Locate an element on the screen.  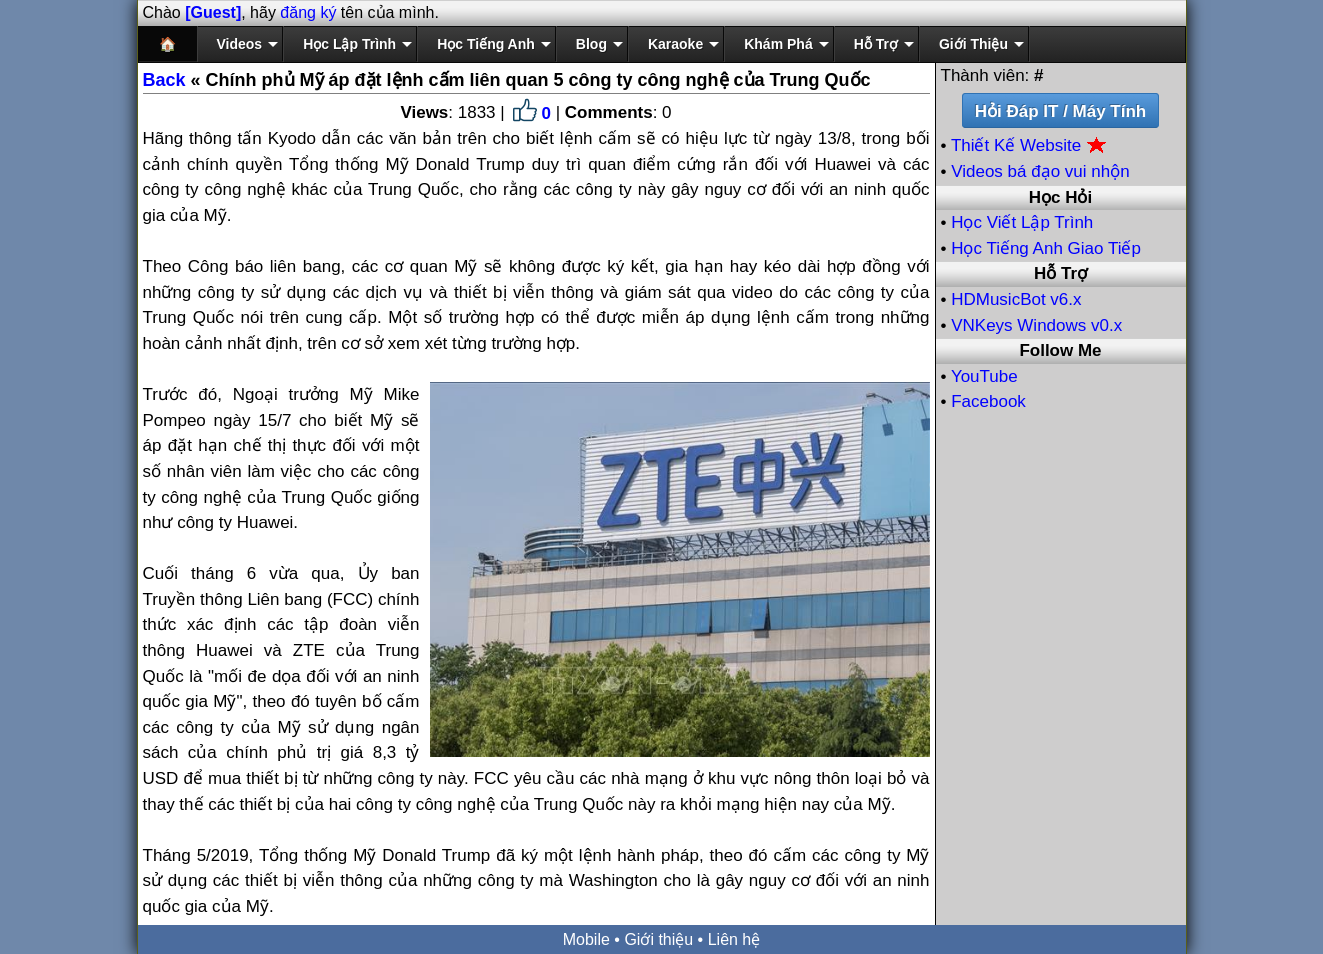
Back is located at coordinates (164, 80).